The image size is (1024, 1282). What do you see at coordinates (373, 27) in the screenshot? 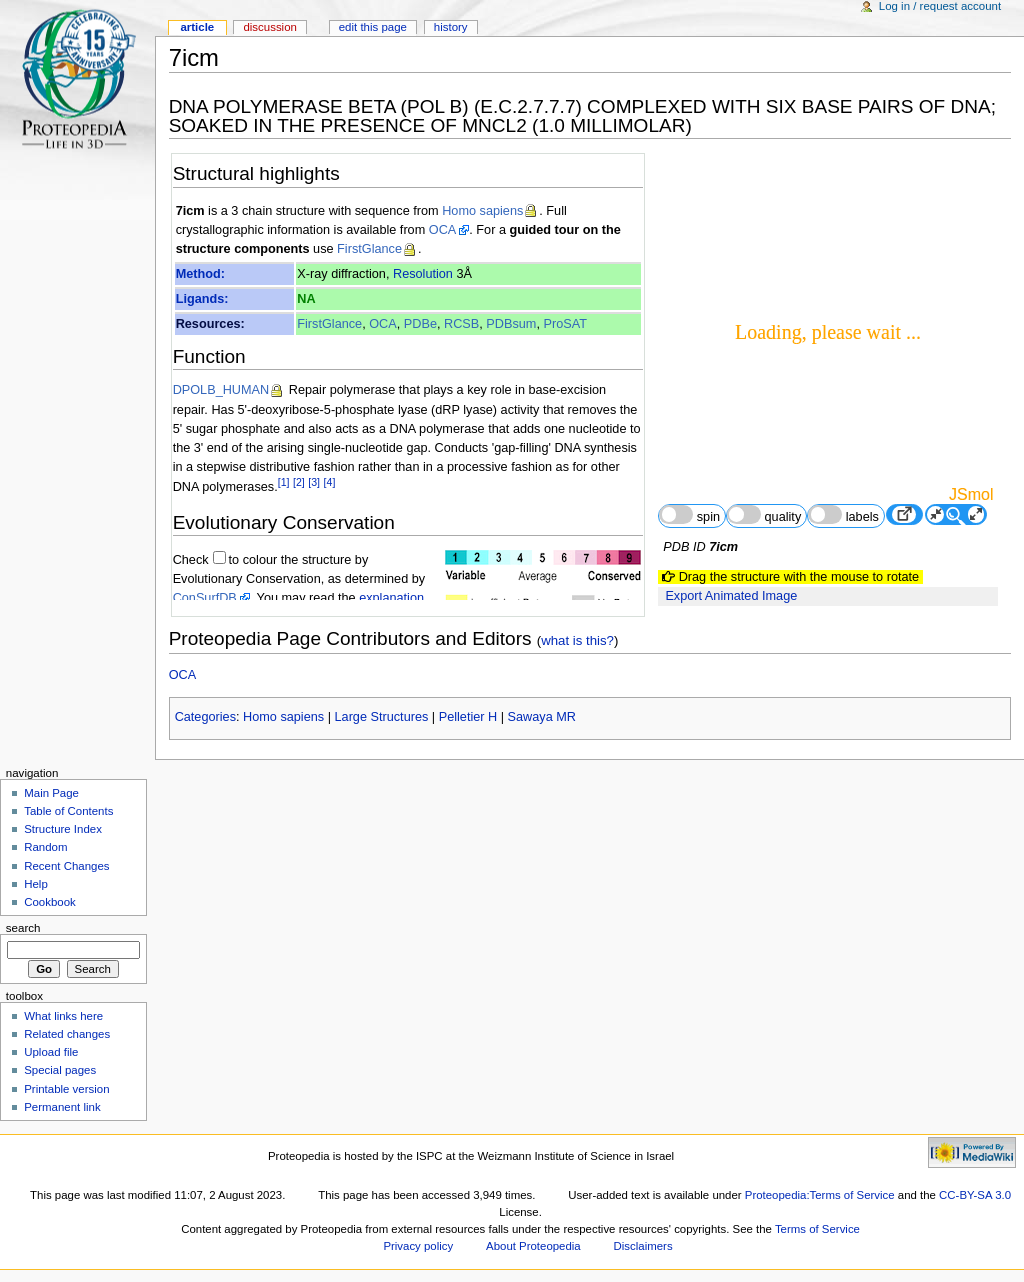
I see `Edit this page` at bounding box center [373, 27].